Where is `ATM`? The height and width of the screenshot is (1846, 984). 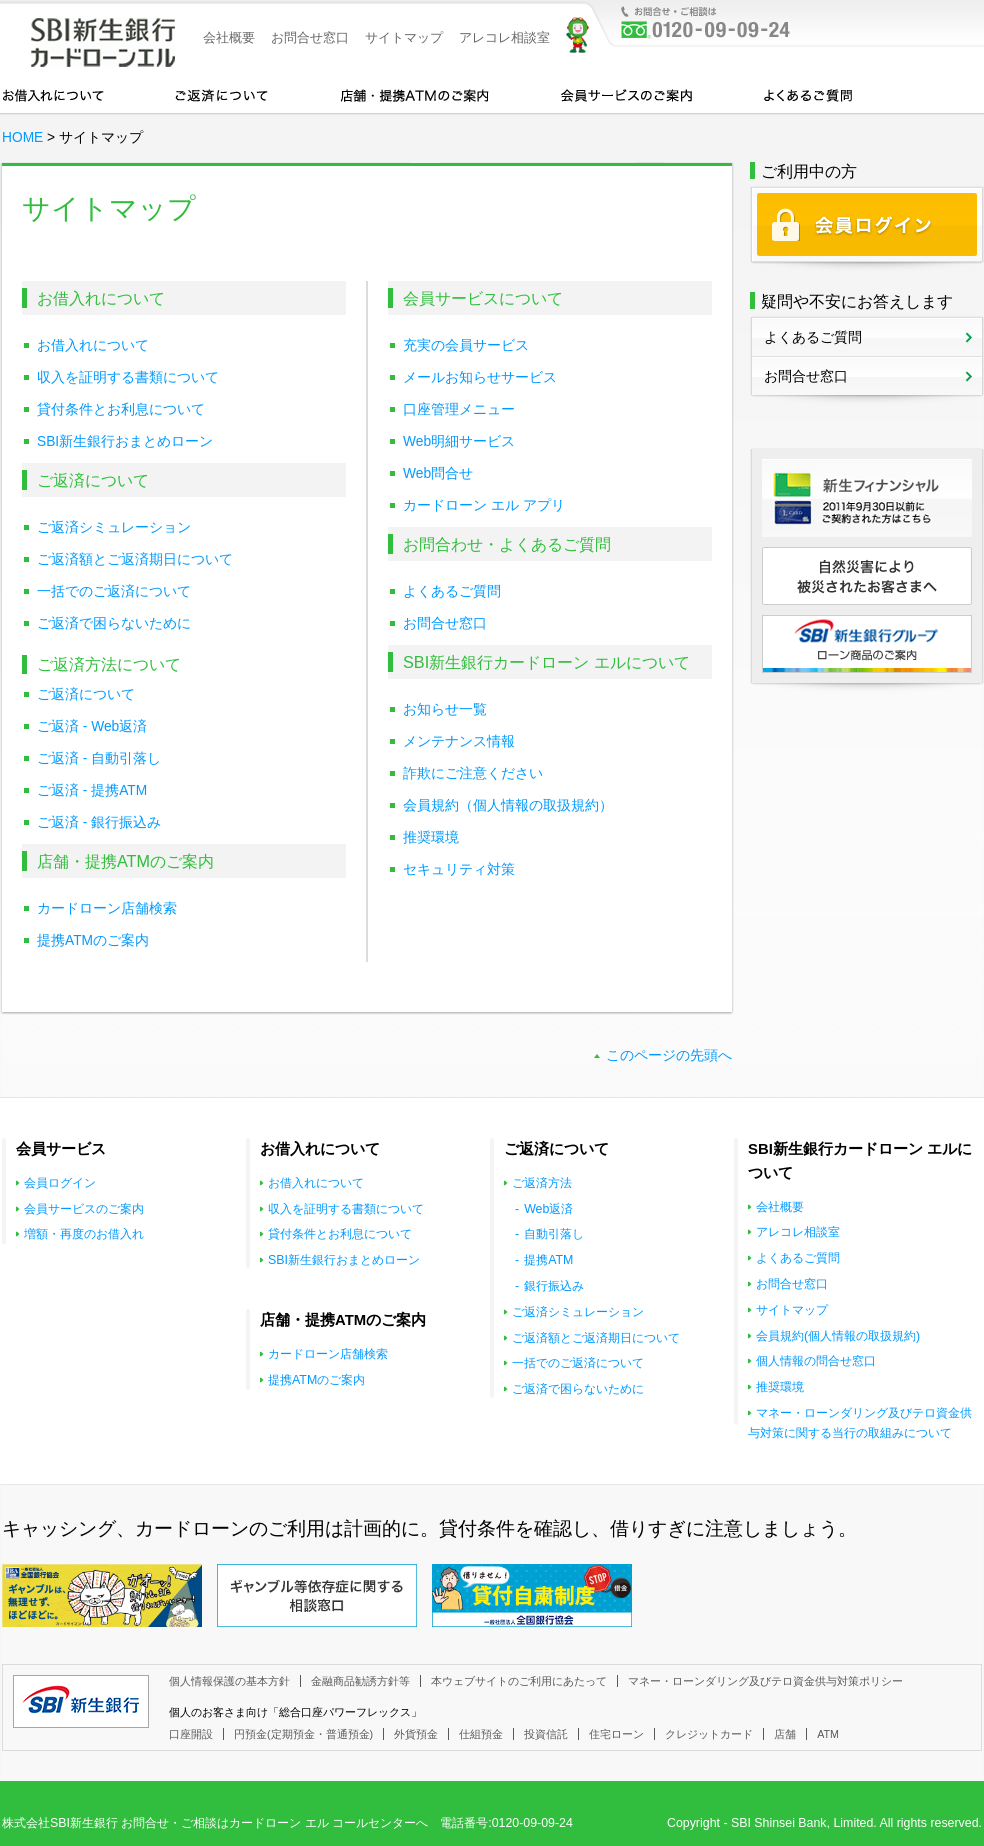
ATM is located at coordinates (828, 1734).